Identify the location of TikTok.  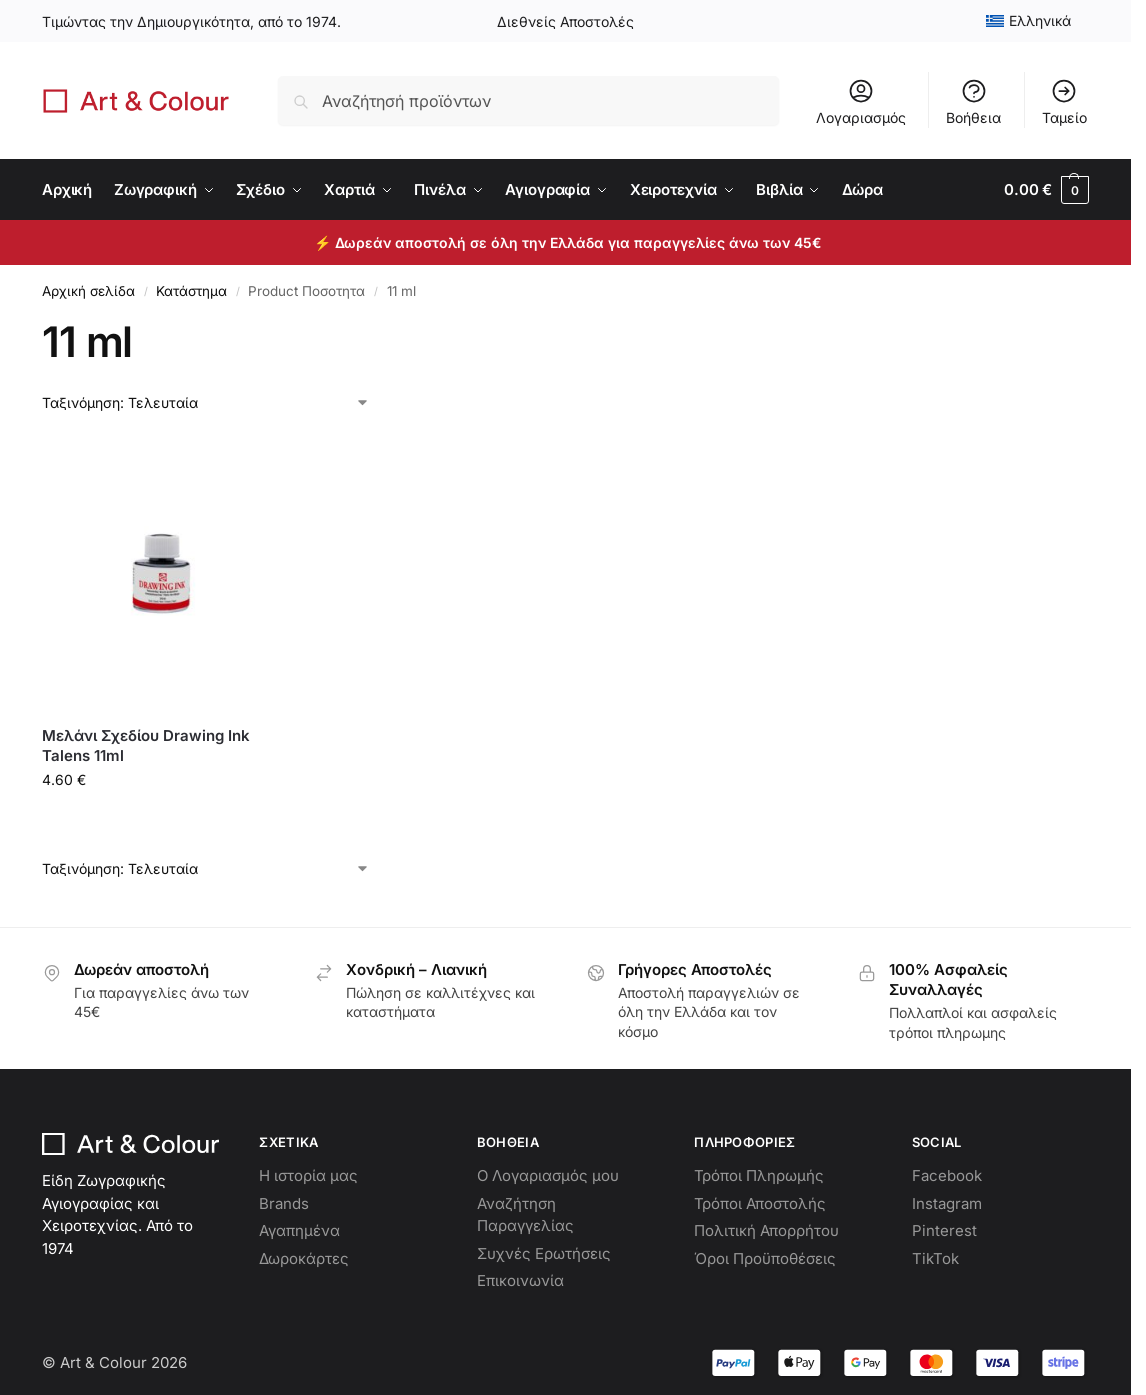
(935, 1258).